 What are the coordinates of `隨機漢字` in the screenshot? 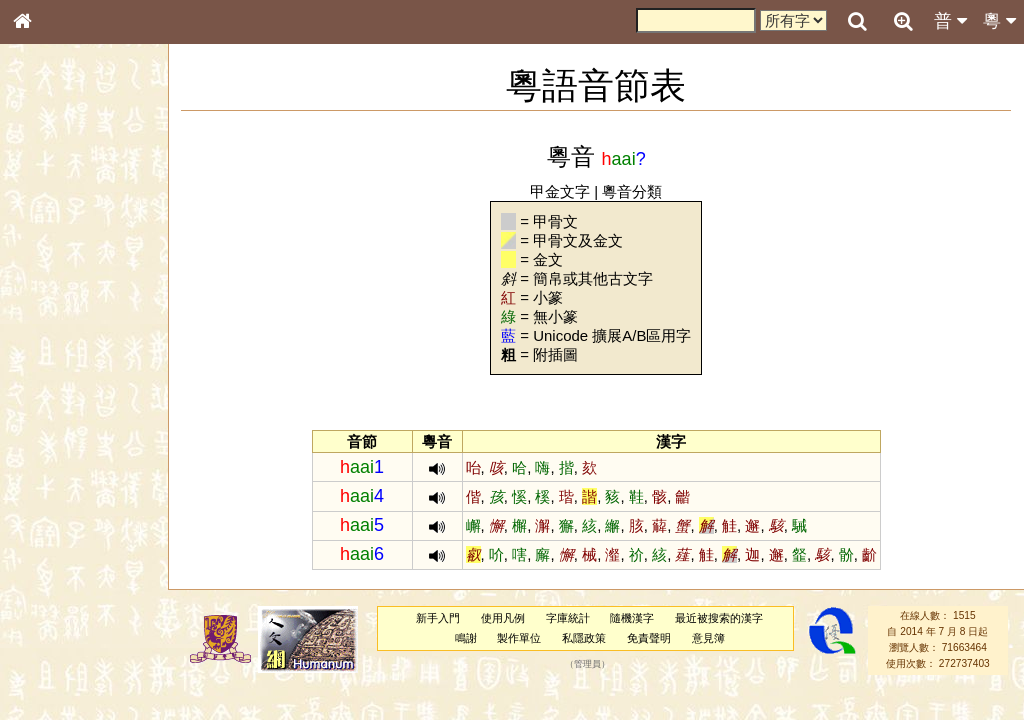 It's located at (634, 618).